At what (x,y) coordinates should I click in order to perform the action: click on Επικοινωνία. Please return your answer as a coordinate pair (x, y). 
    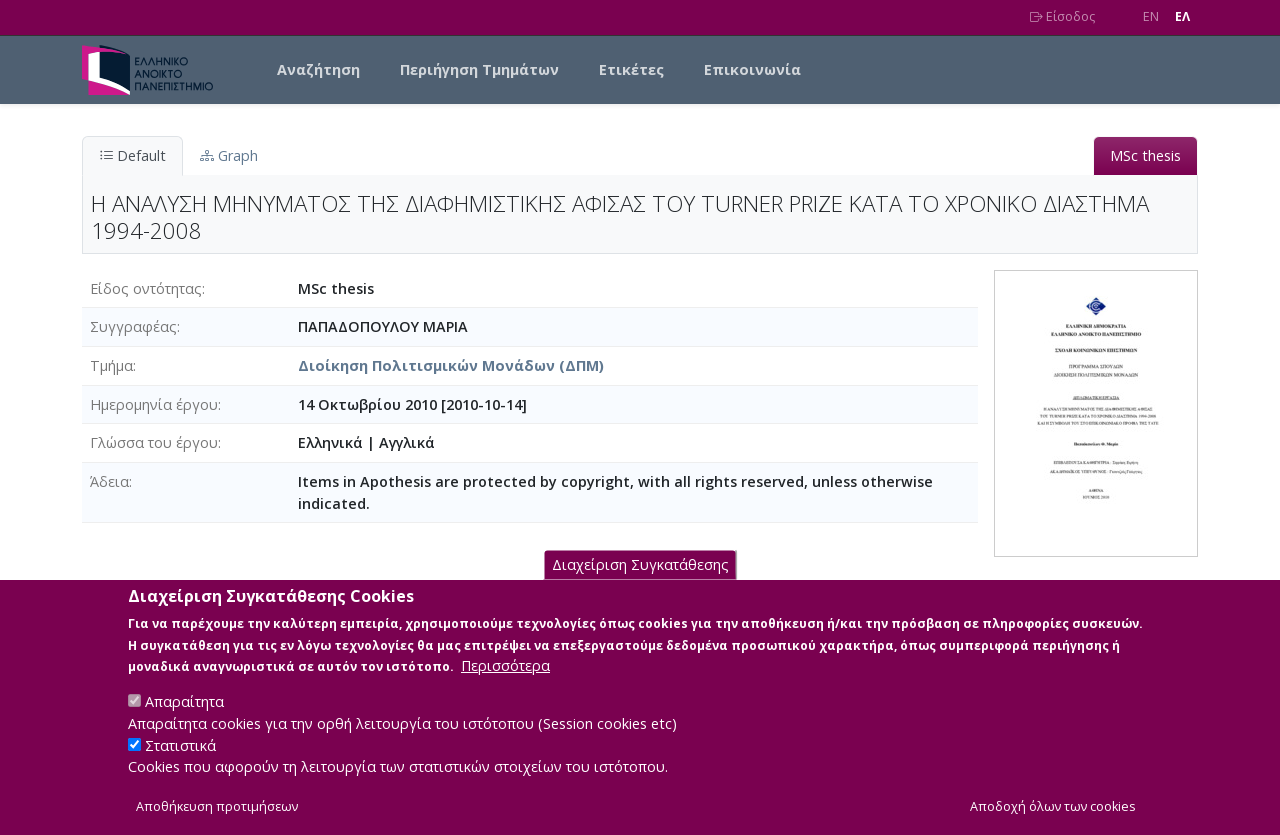
    Looking at the image, I should click on (752, 69).